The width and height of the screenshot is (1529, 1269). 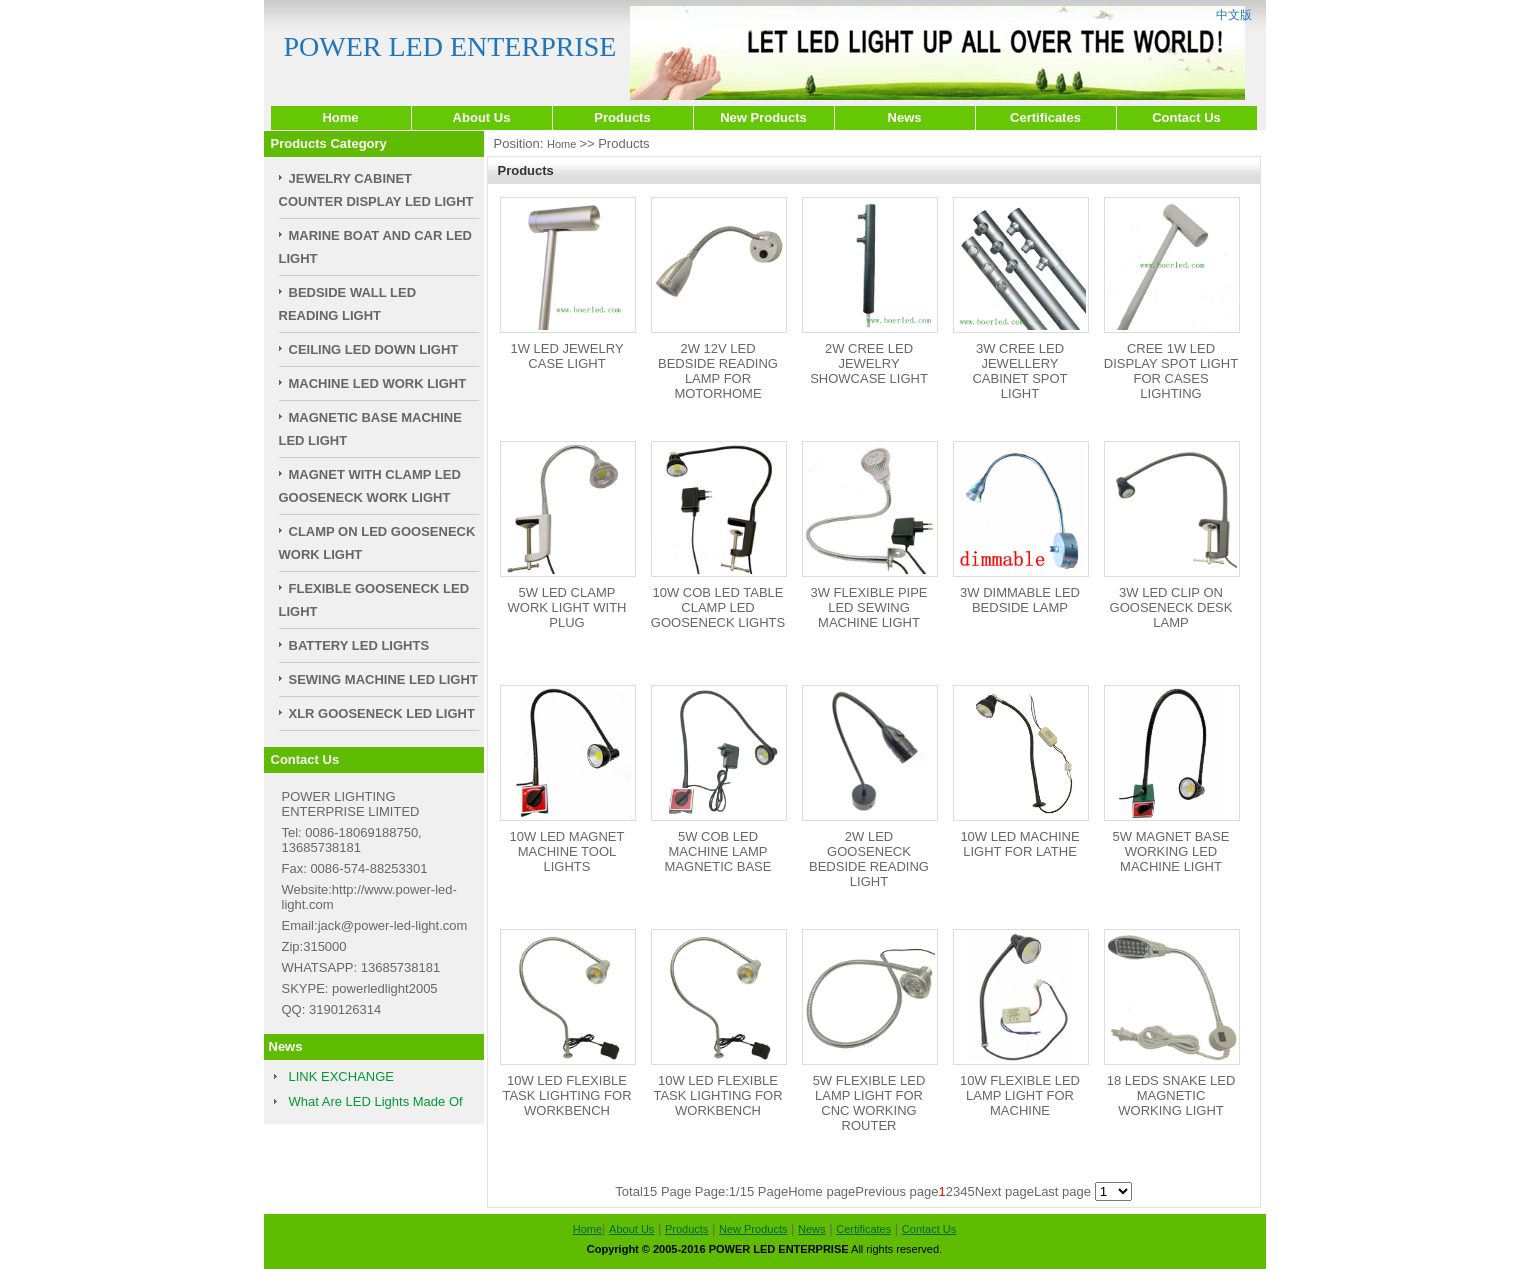 What do you see at coordinates (341, 1076) in the screenshot?
I see `LINK EXCHANGE` at bounding box center [341, 1076].